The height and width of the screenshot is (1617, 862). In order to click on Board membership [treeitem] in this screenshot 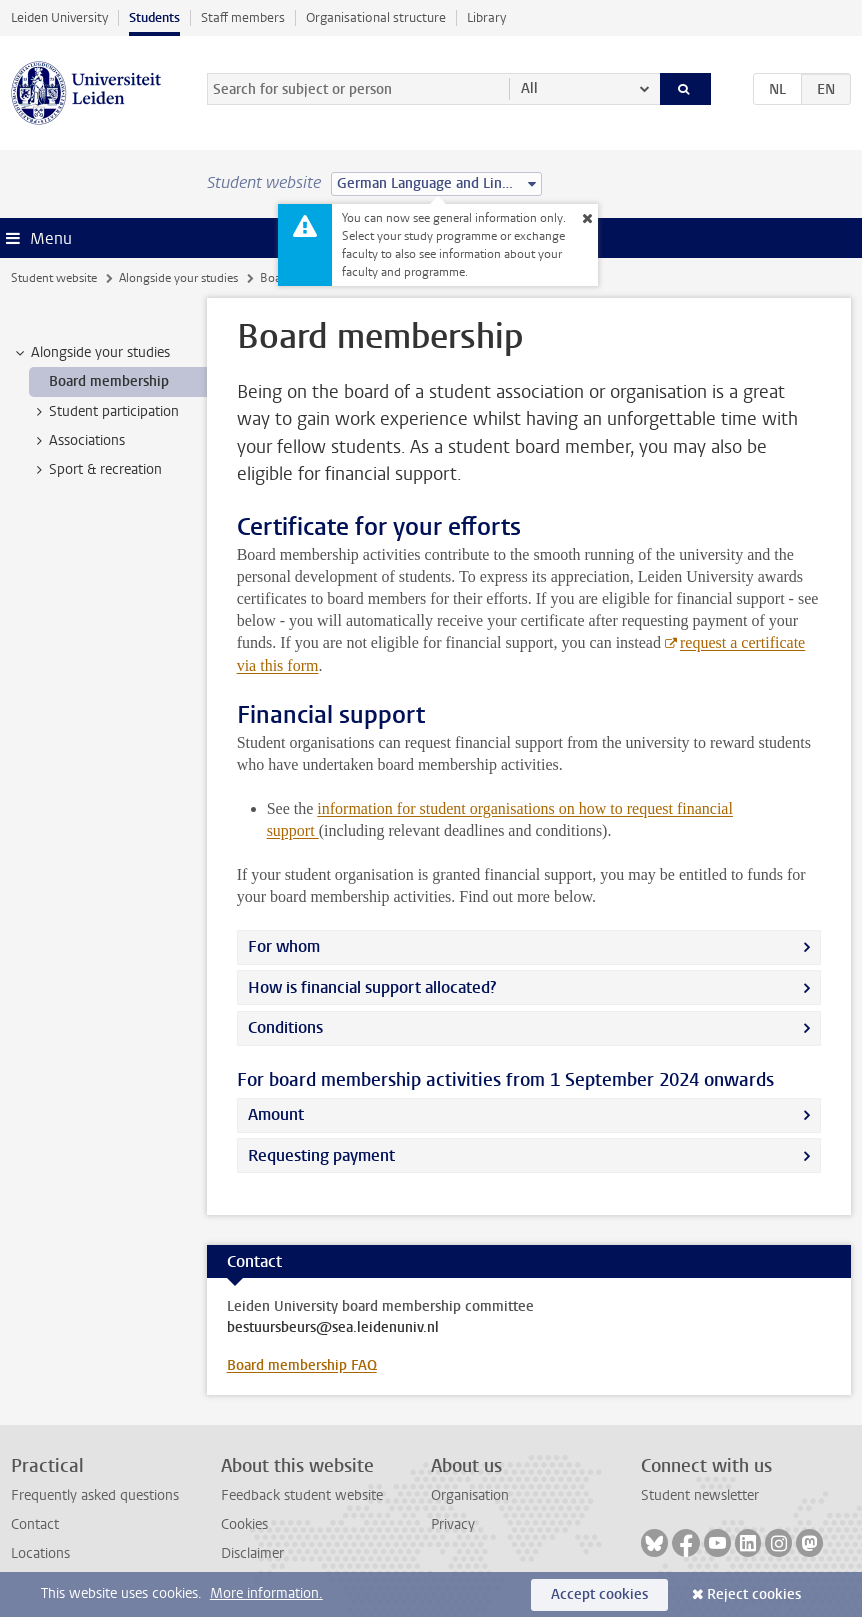, I will do `click(109, 381)`.